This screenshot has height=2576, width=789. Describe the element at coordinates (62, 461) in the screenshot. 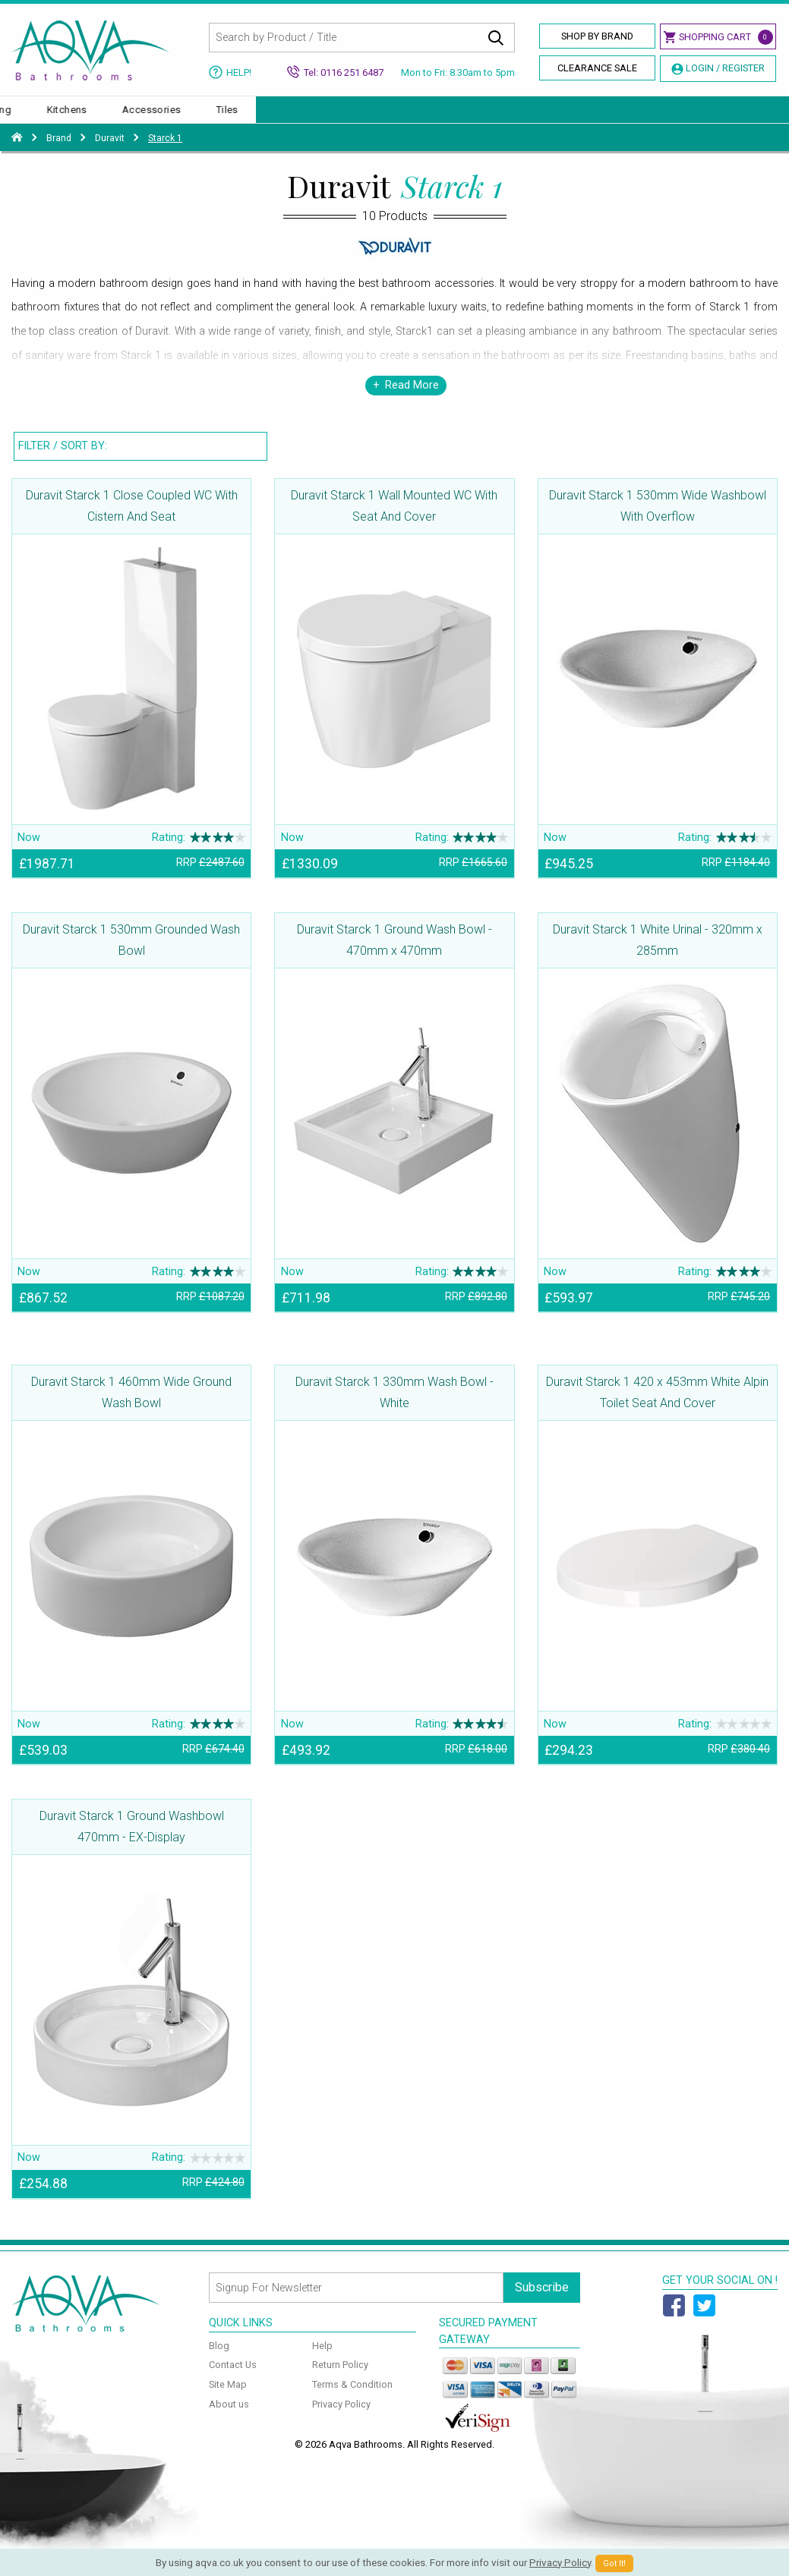

I see `Filter / Sort By:` at that location.